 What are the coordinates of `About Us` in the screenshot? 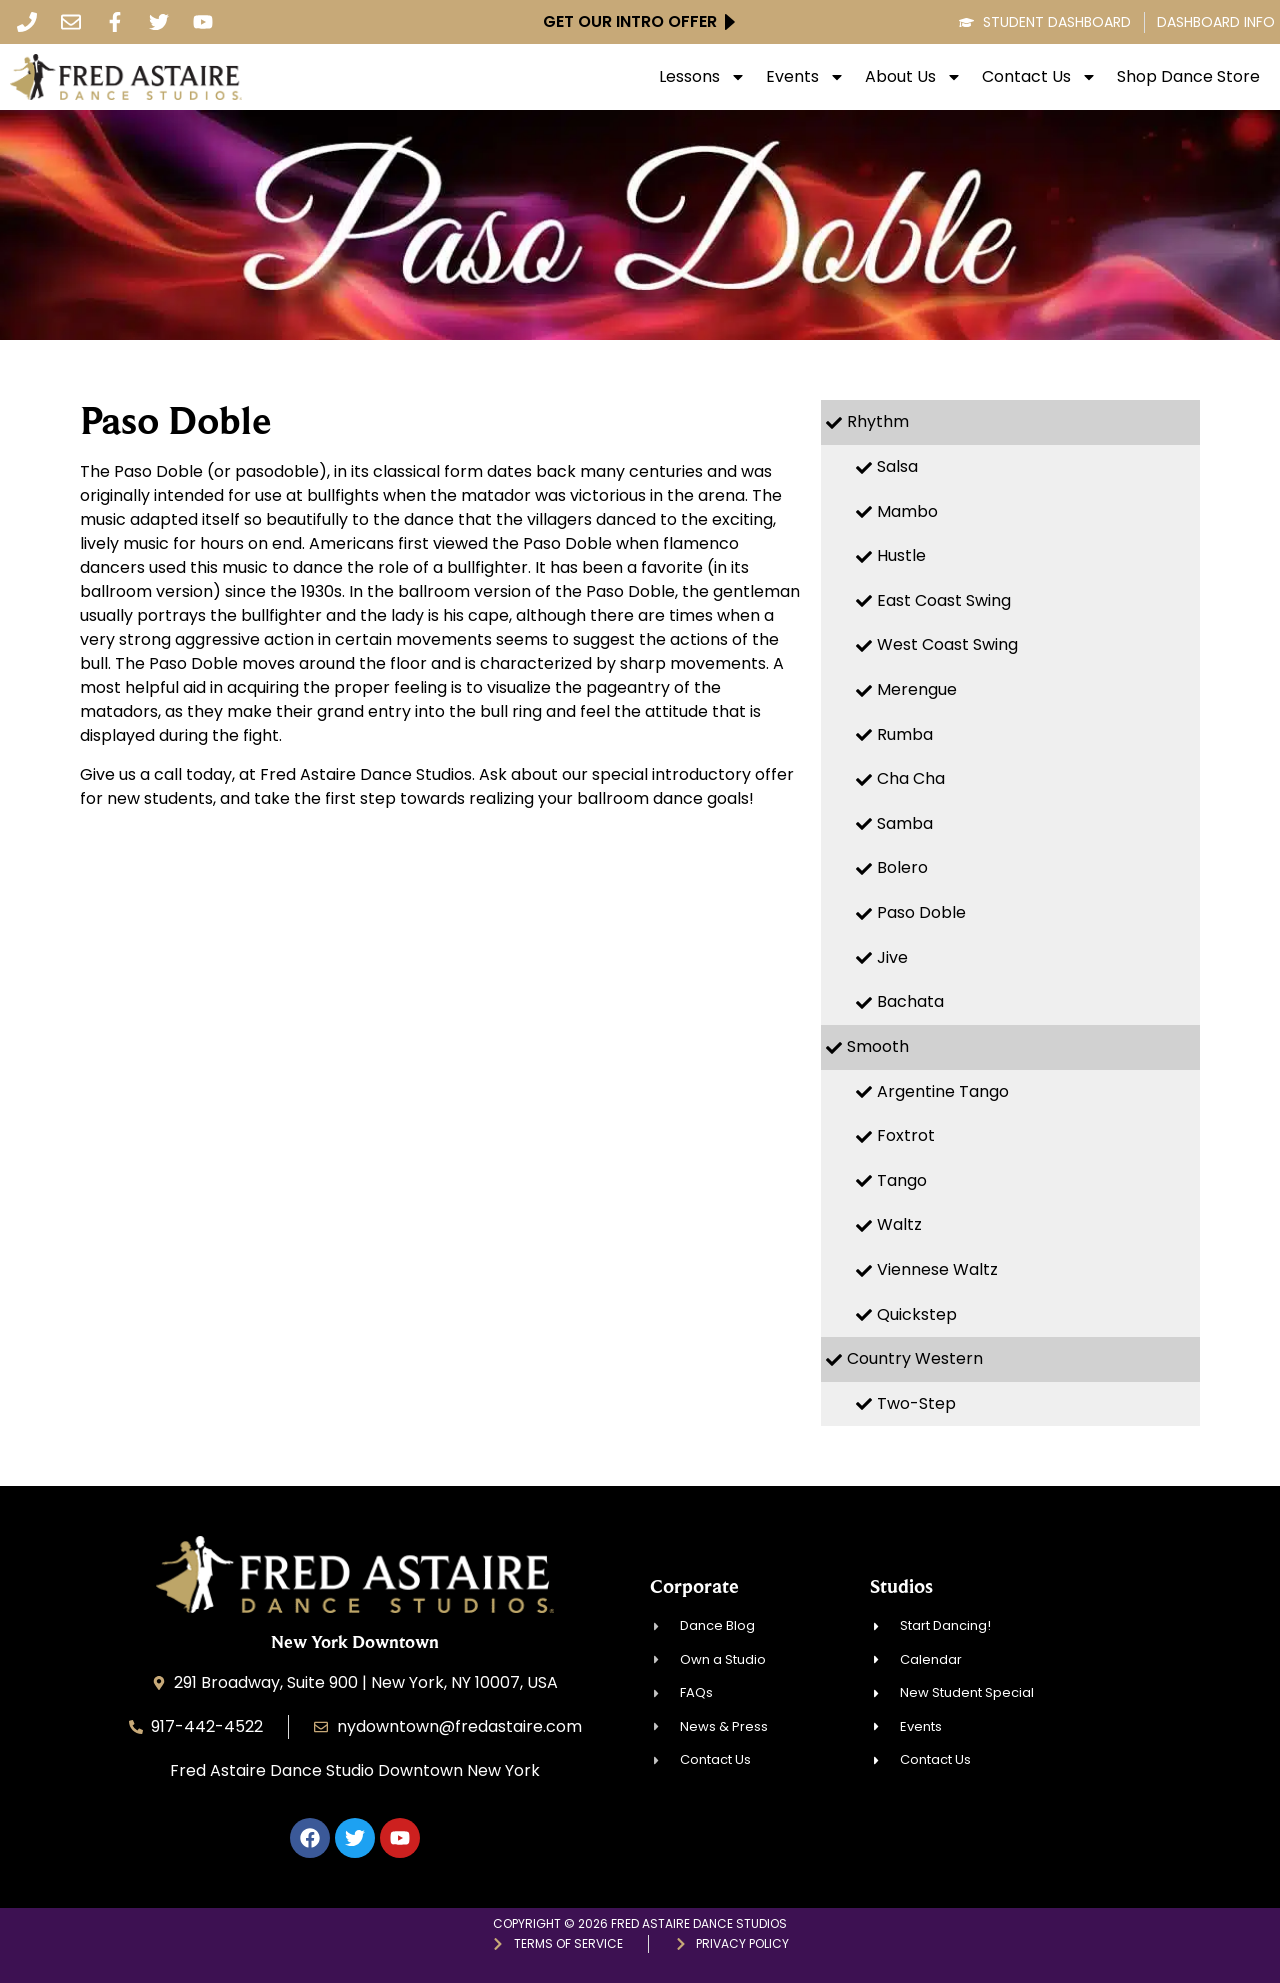 It's located at (913, 77).